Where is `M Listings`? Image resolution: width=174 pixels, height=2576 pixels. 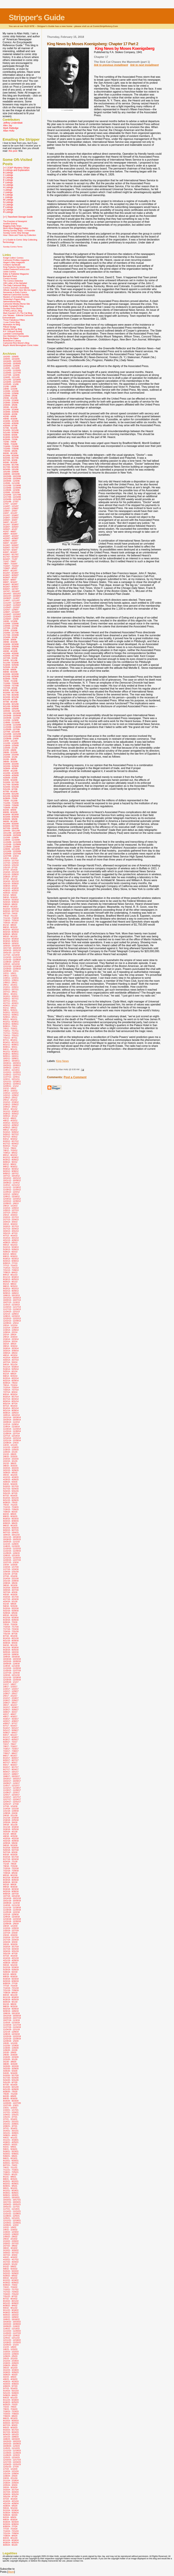
M Listings is located at coordinates (8, 200).